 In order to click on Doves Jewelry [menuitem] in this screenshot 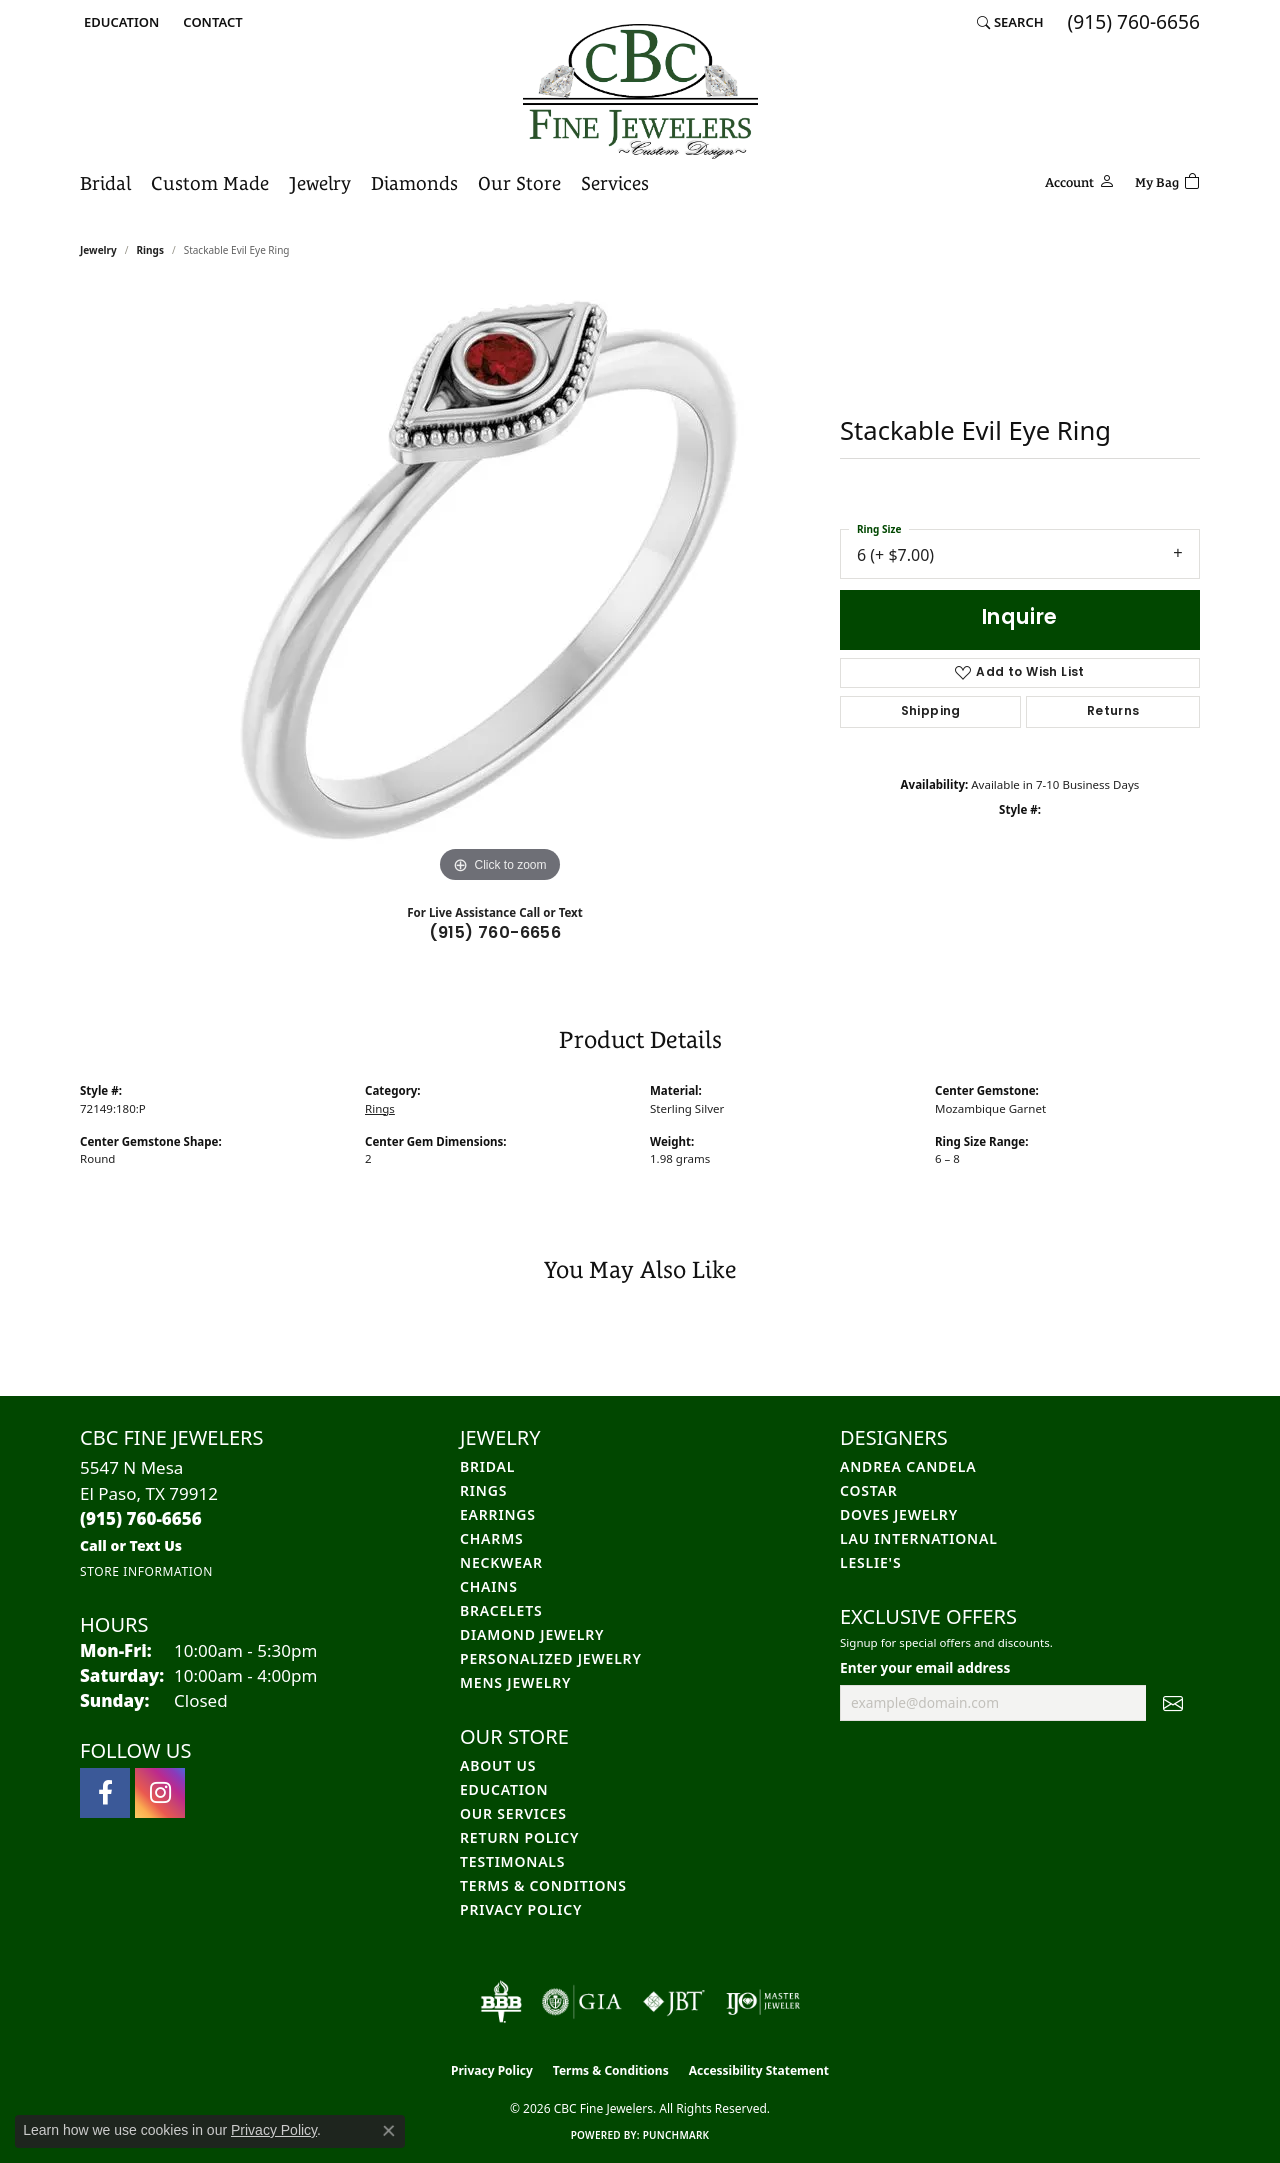, I will do `click(899, 1514)`.